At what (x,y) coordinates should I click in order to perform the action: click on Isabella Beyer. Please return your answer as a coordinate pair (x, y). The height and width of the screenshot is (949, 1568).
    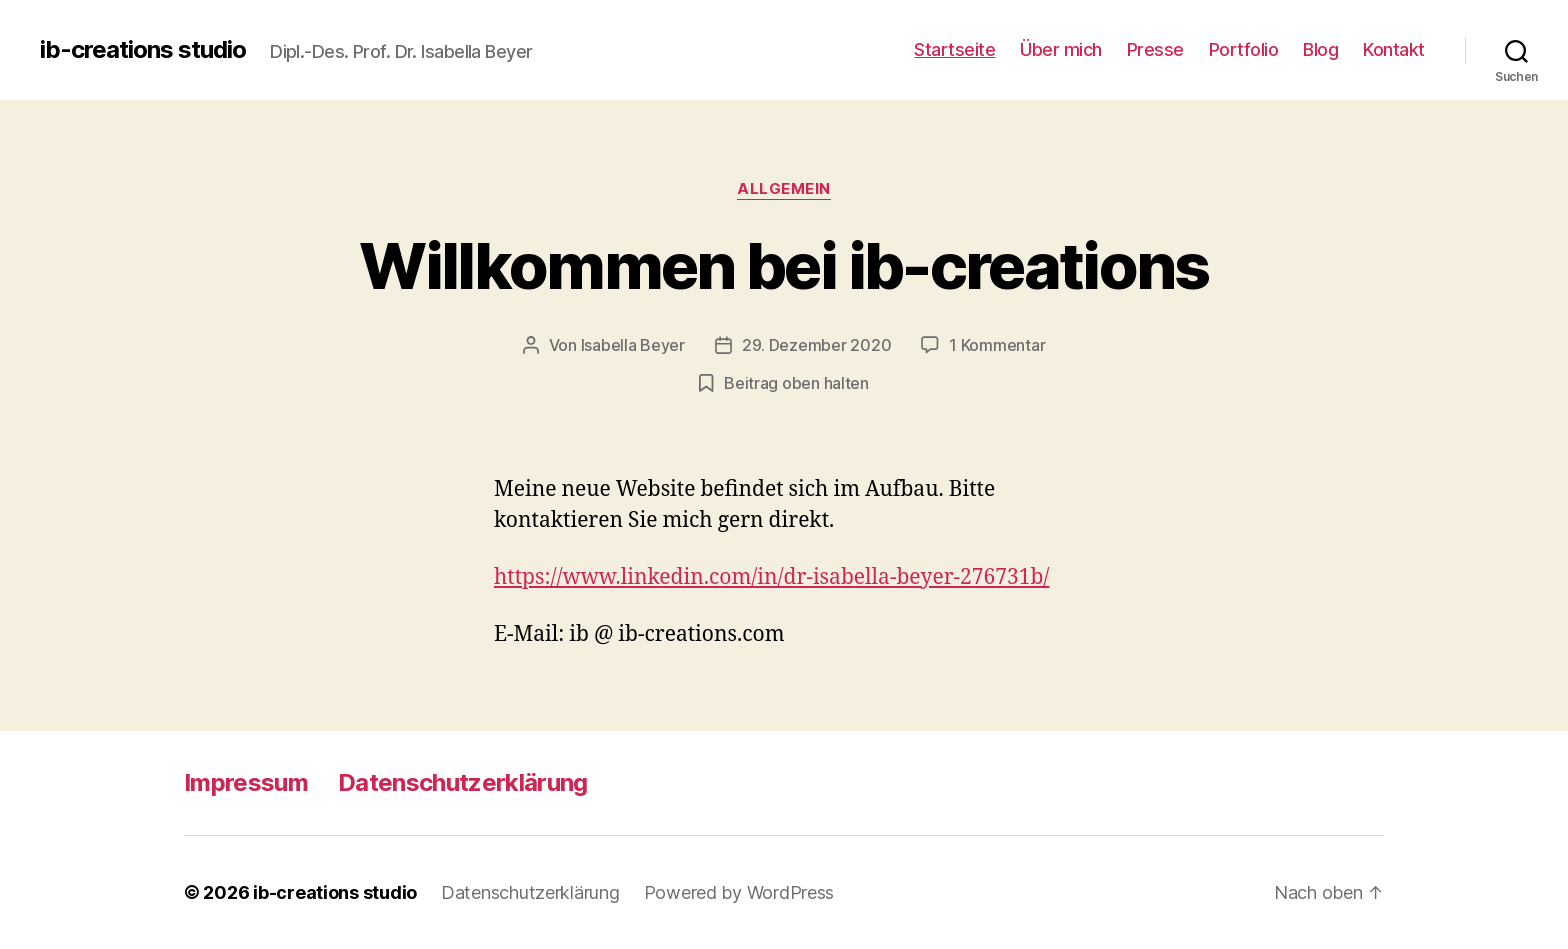
    Looking at the image, I should click on (633, 345).